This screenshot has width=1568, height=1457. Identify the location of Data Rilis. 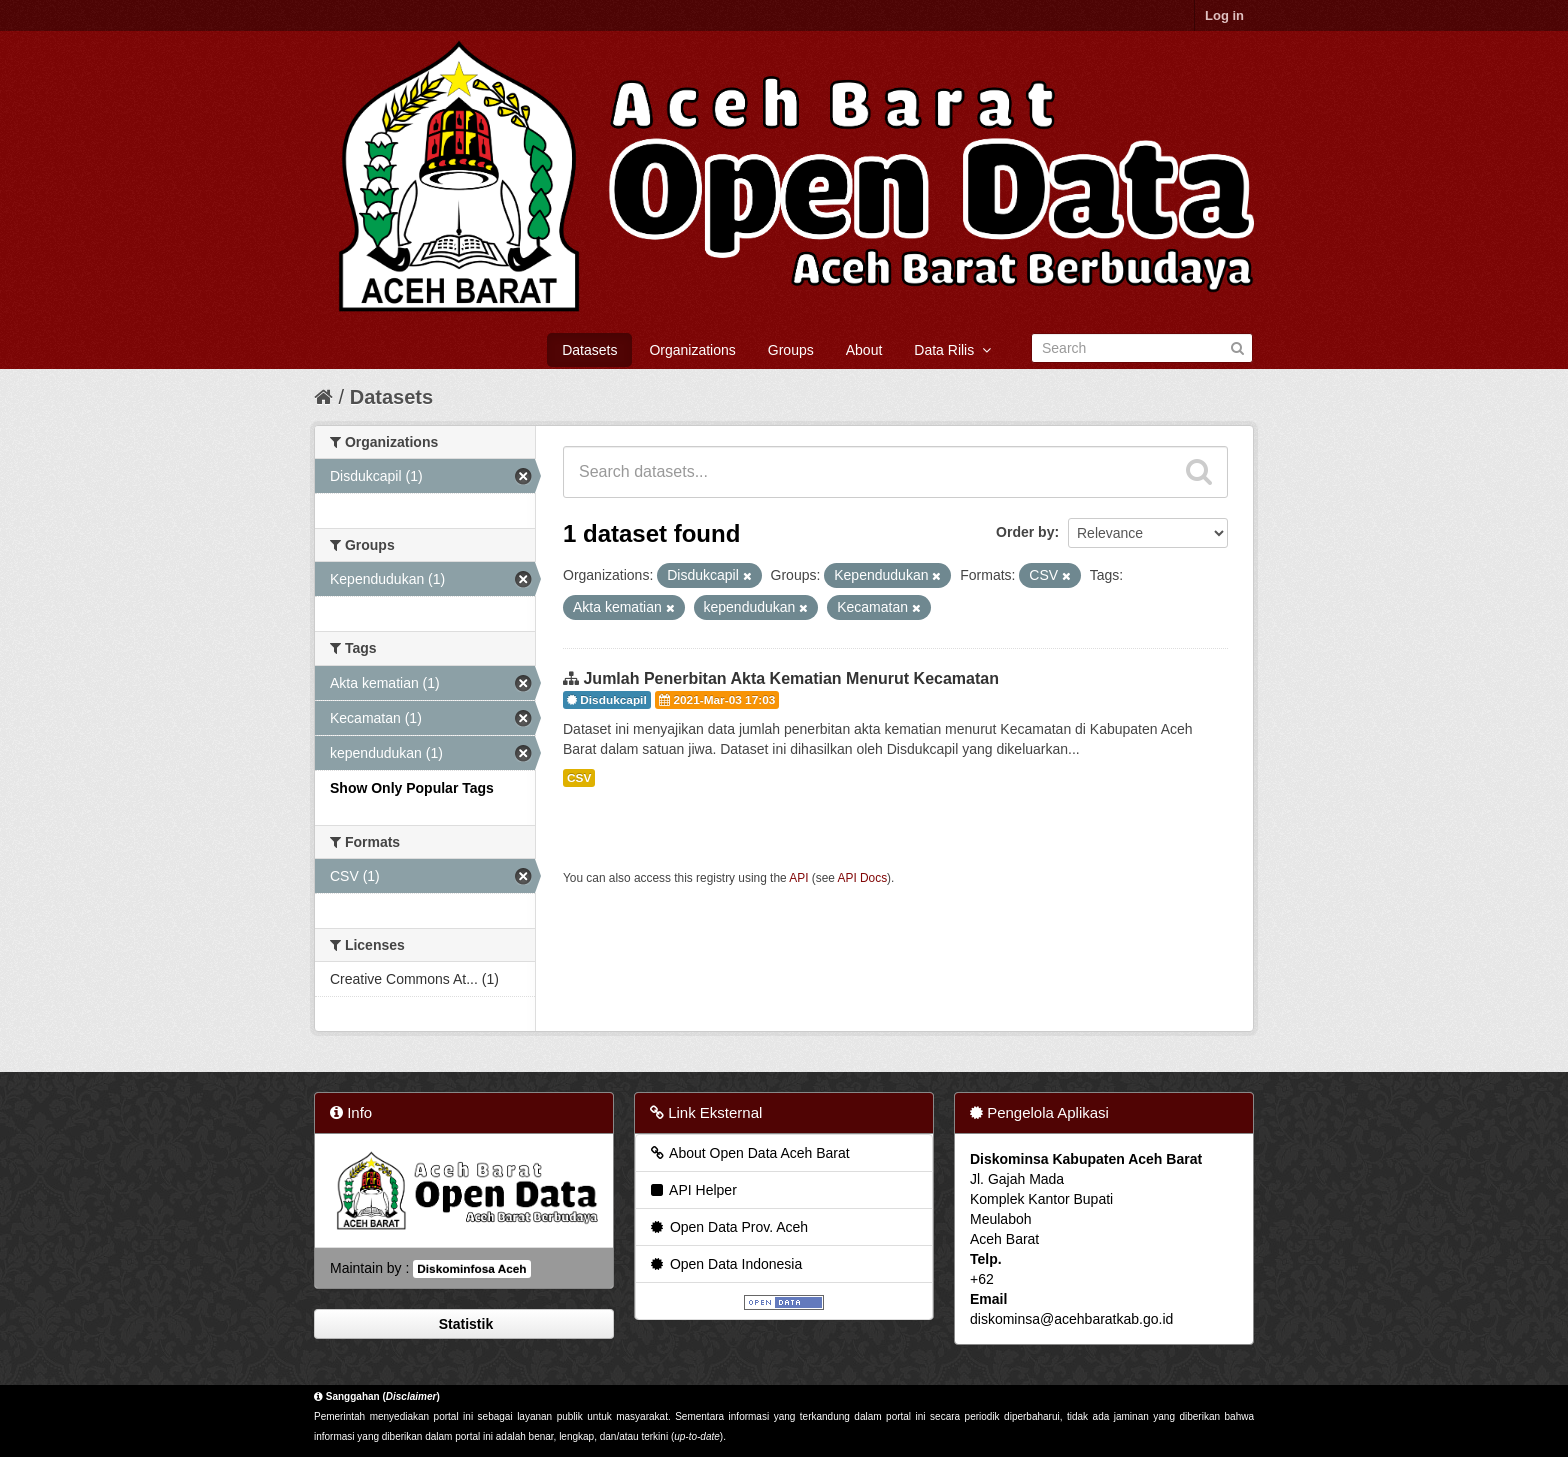
(952, 350).